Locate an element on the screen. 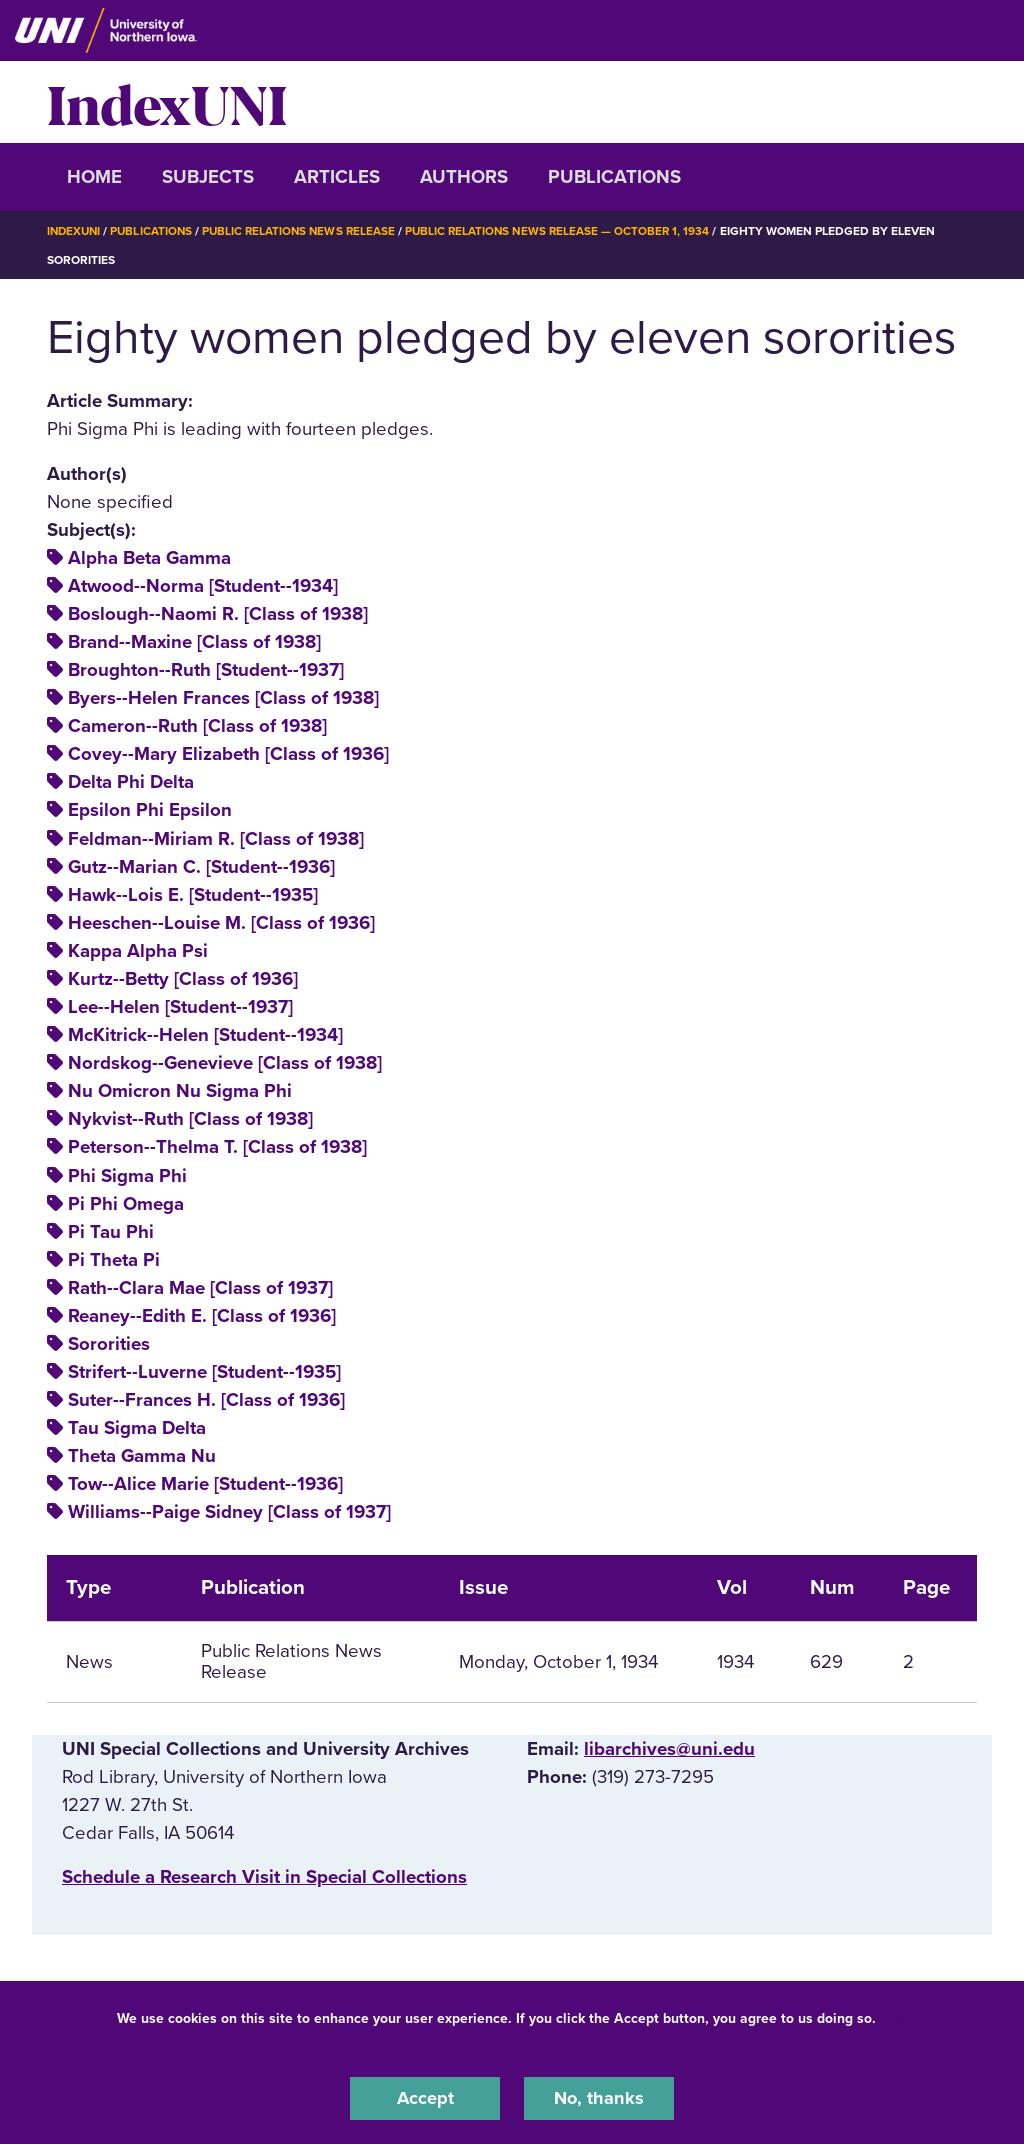 This screenshot has width=1024, height=2144. Public Relations News Release is located at coordinates (307, 231).